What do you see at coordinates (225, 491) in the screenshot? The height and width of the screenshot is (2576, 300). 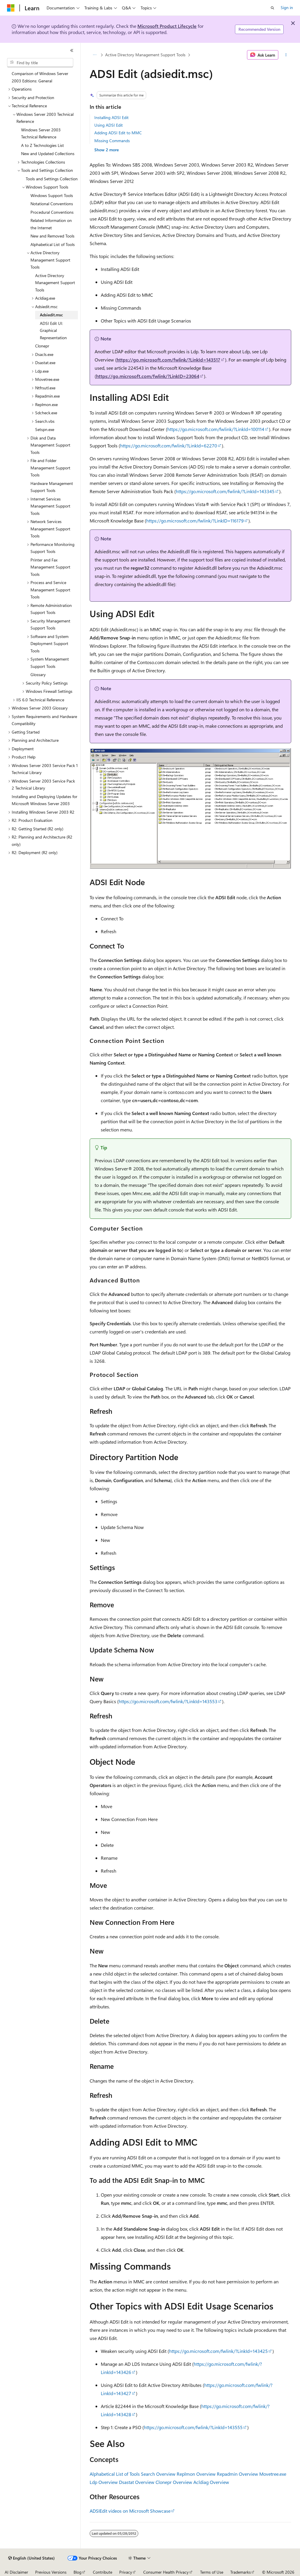 I see `https://go.microsoft.com/fwlink/?LinkId=143345` at bounding box center [225, 491].